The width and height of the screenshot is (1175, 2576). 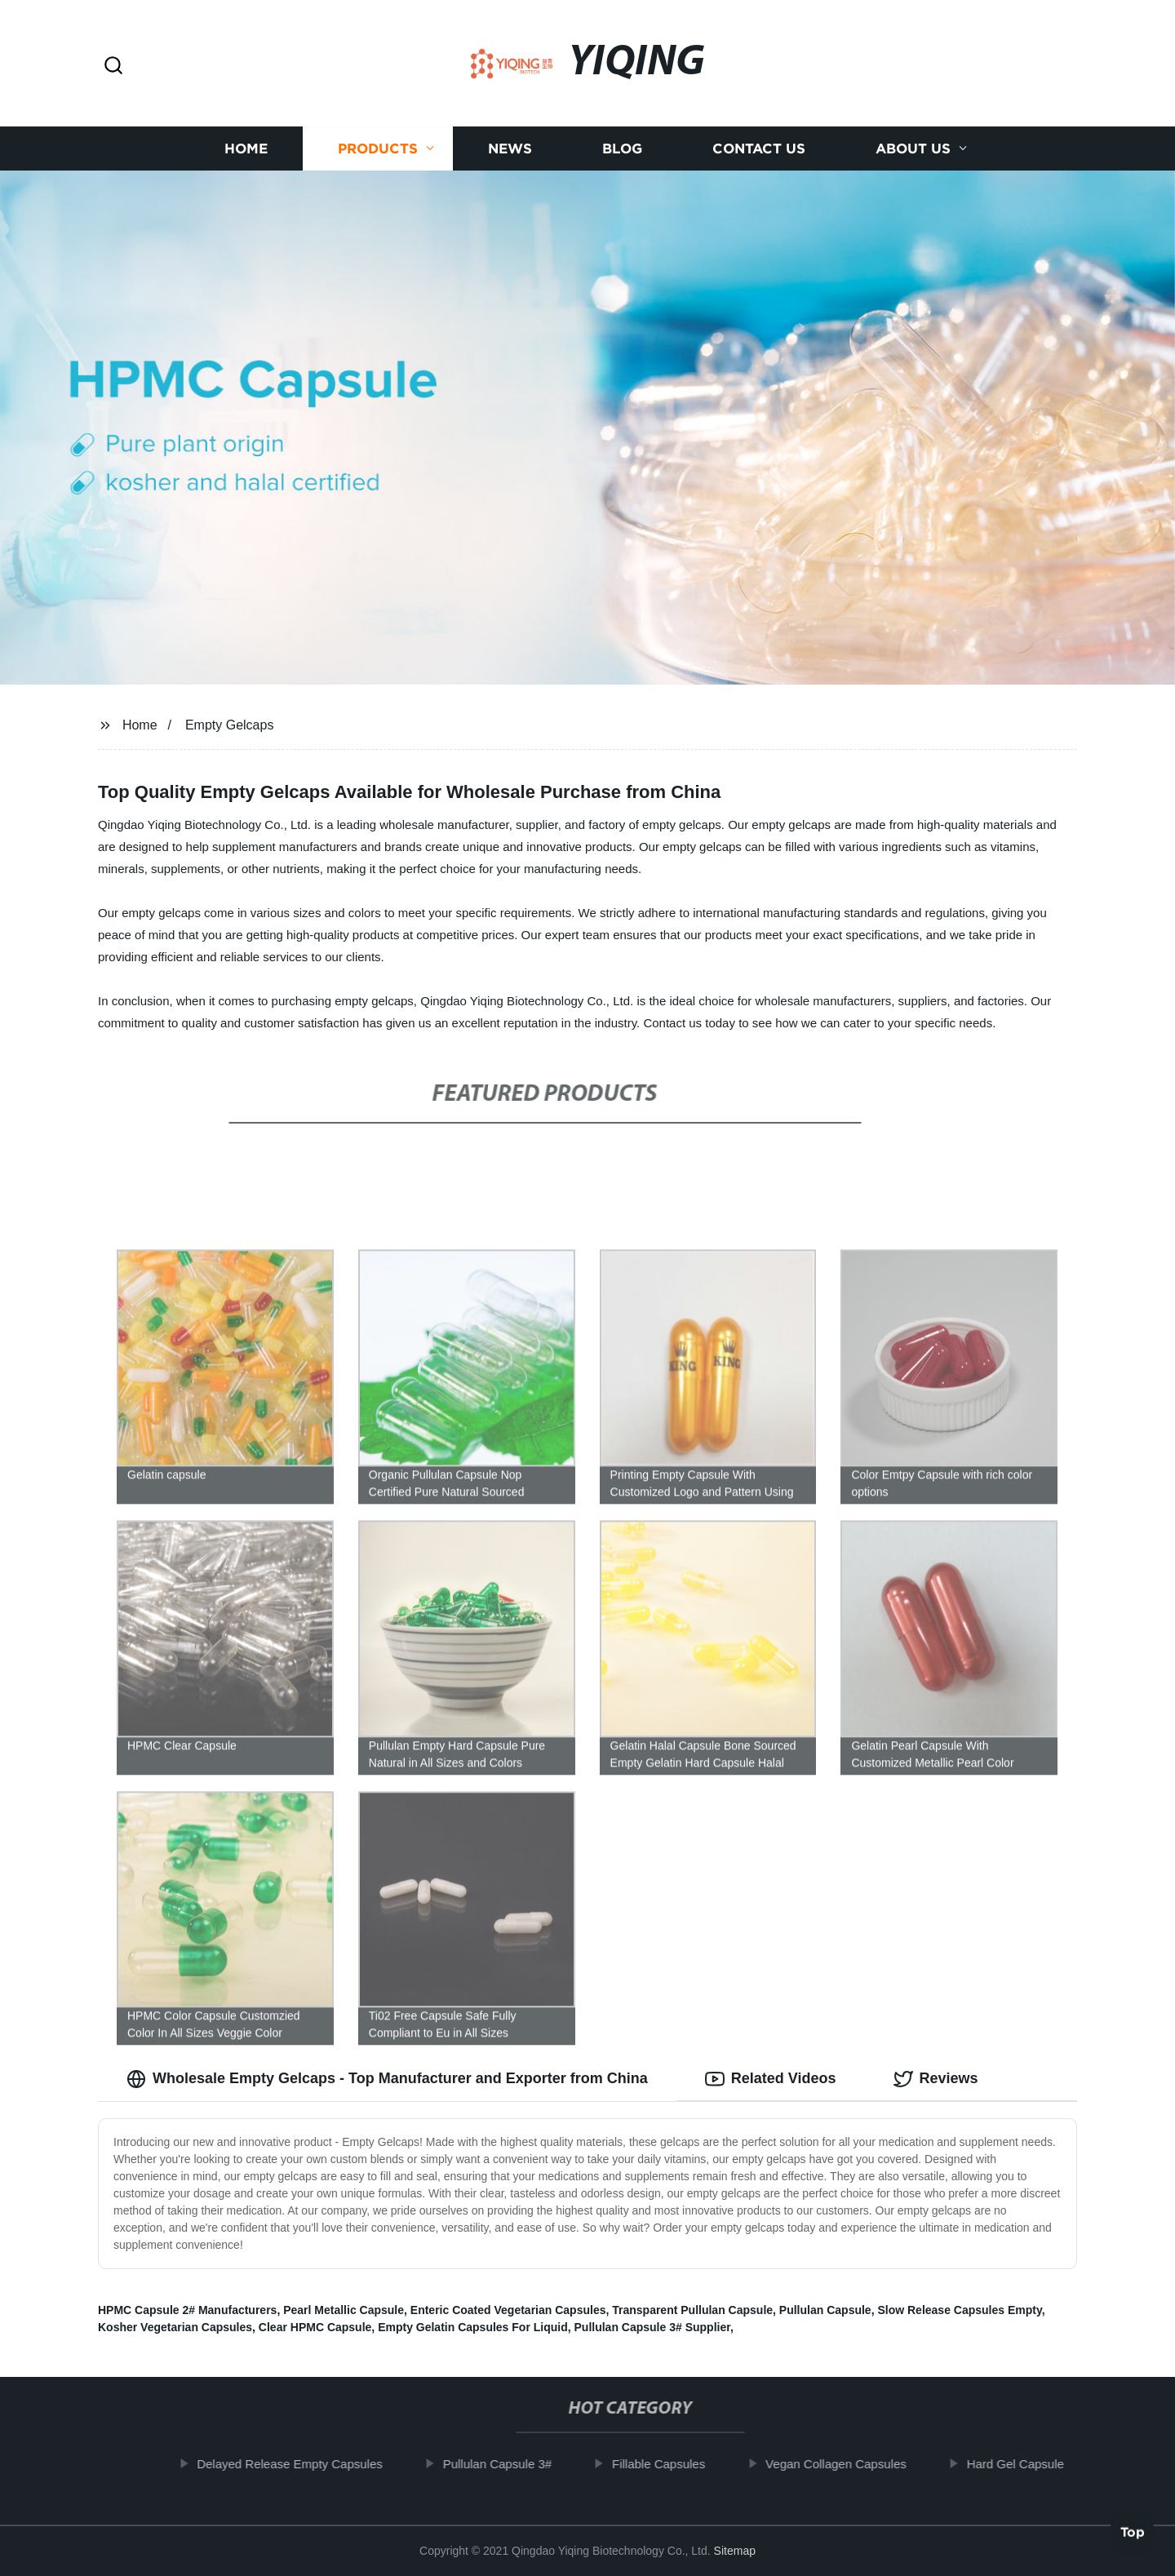 What do you see at coordinates (510, 149) in the screenshot?
I see `News` at bounding box center [510, 149].